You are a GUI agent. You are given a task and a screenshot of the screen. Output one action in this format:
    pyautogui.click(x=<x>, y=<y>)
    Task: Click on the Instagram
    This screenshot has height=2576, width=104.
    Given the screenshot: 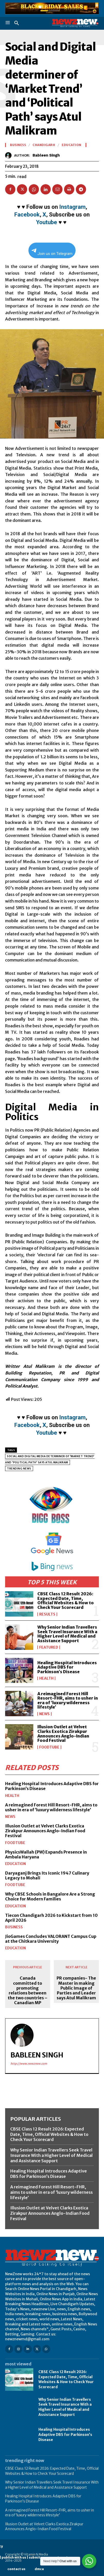 What is the action you would take?
    pyautogui.click(x=72, y=207)
    